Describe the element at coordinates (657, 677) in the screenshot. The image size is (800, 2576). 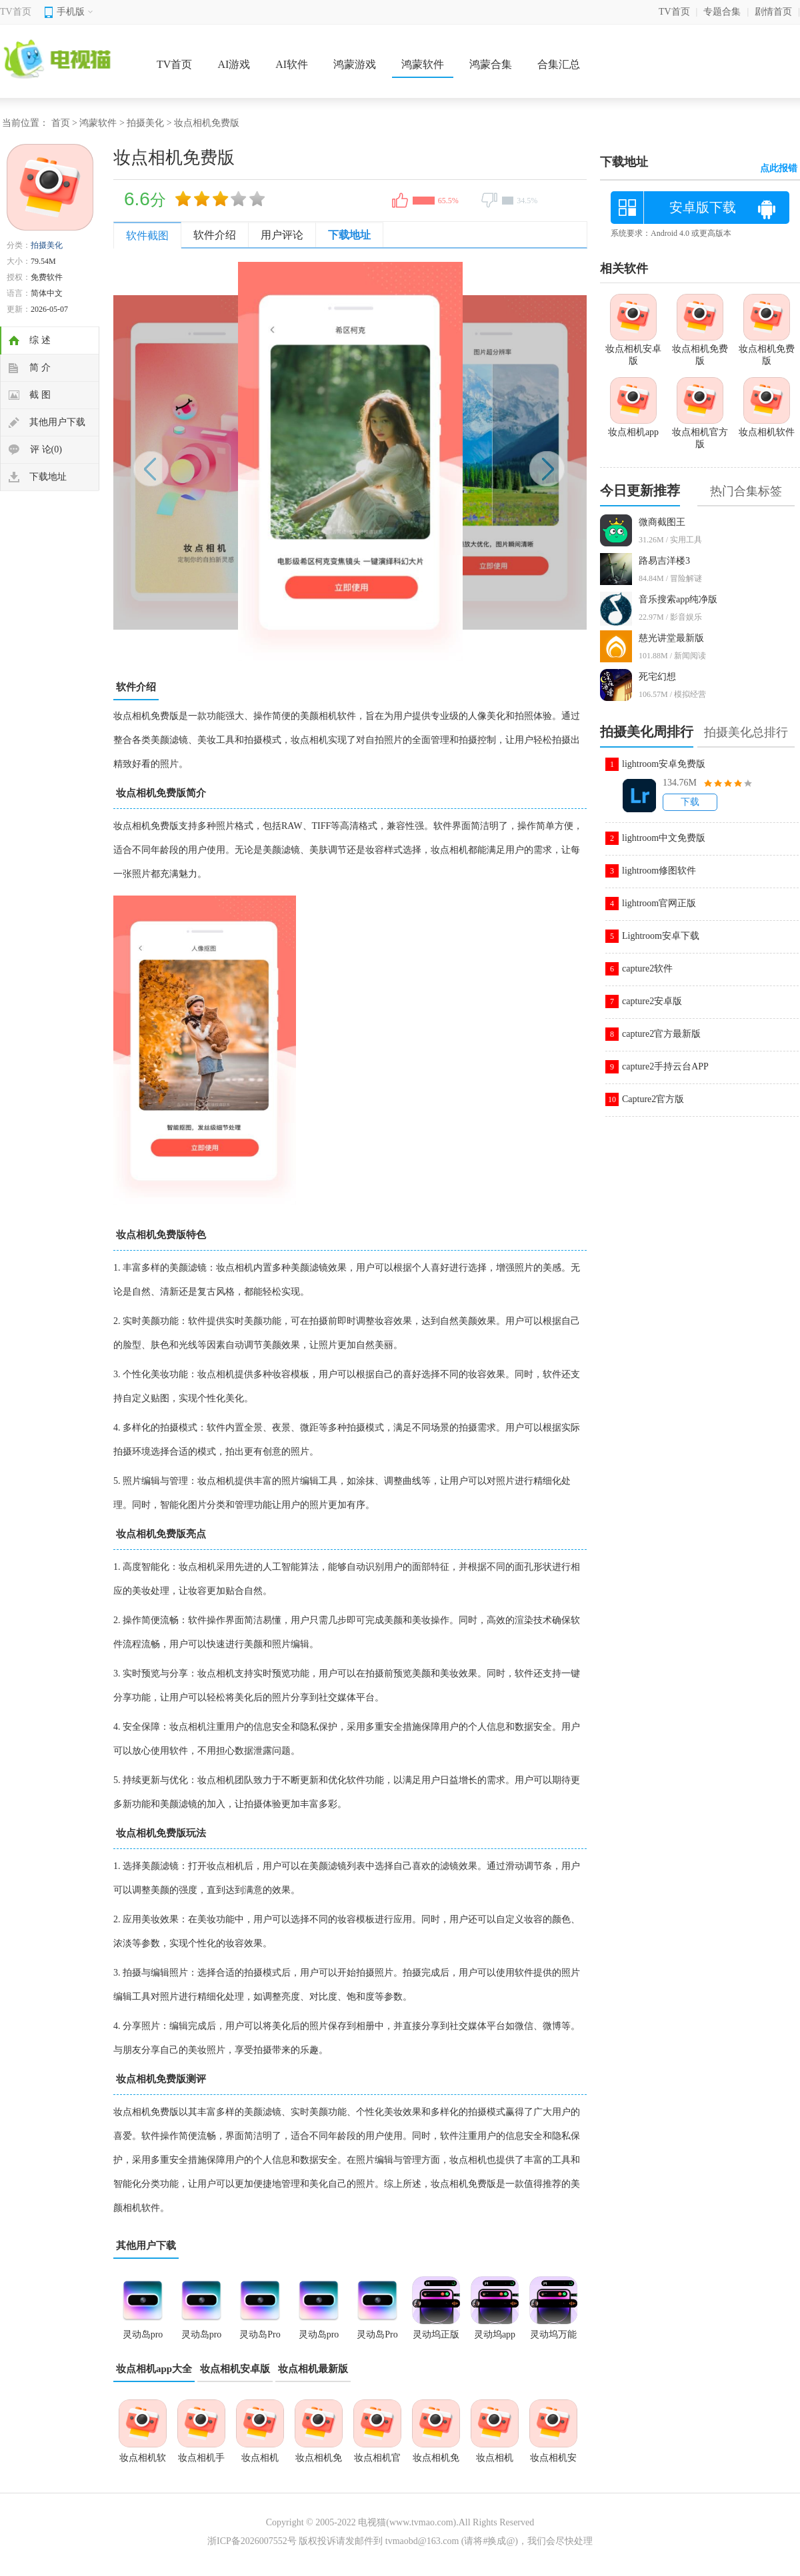
I see `死宅幻想` at that location.